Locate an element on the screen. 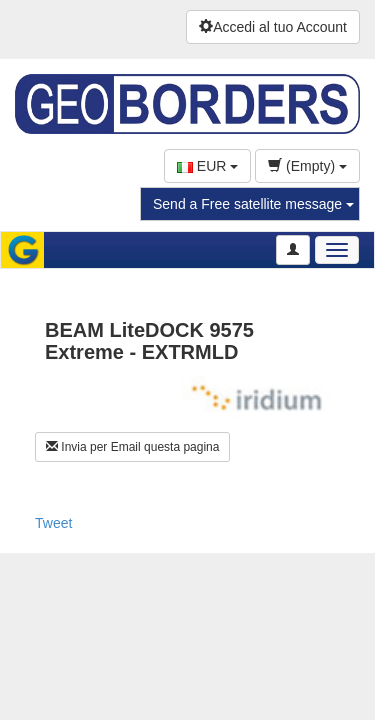 This screenshot has width=375, height=720. Tweet is located at coordinates (53, 523).